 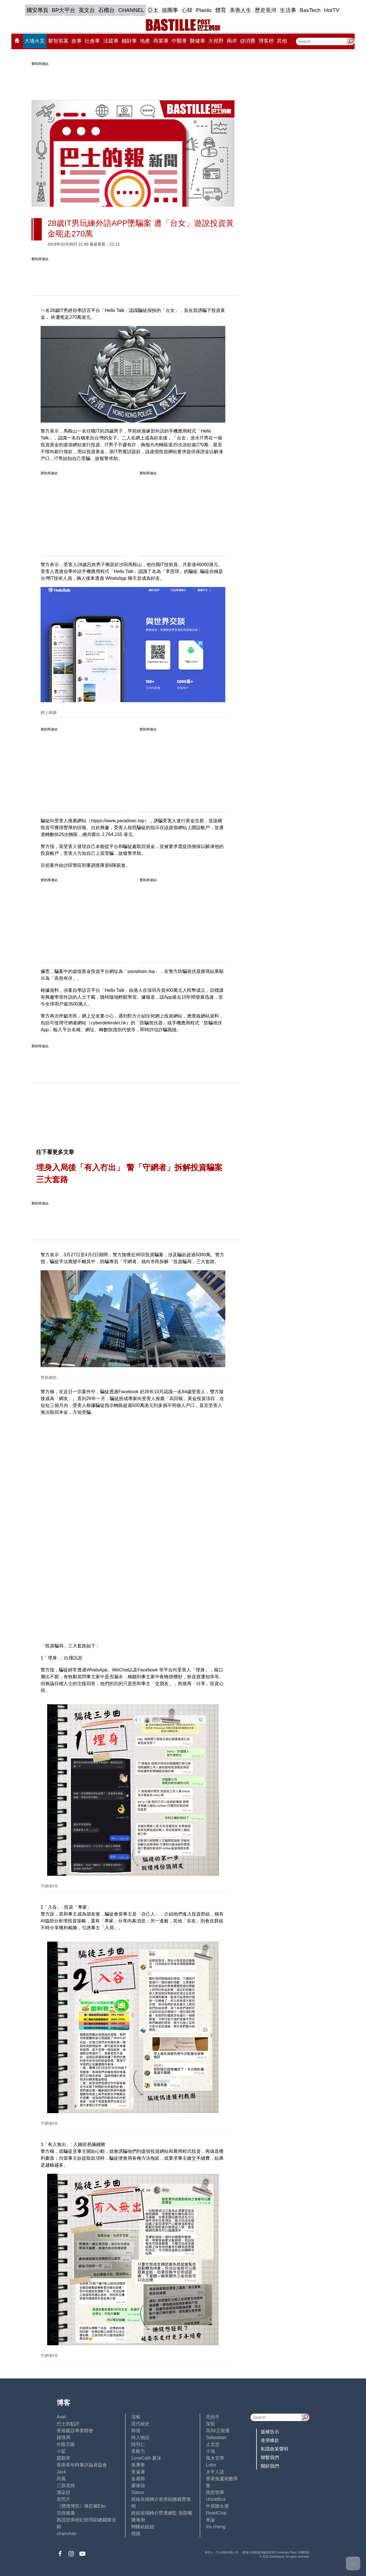 What do you see at coordinates (210, 2451) in the screenshot?
I see `小強` at bounding box center [210, 2451].